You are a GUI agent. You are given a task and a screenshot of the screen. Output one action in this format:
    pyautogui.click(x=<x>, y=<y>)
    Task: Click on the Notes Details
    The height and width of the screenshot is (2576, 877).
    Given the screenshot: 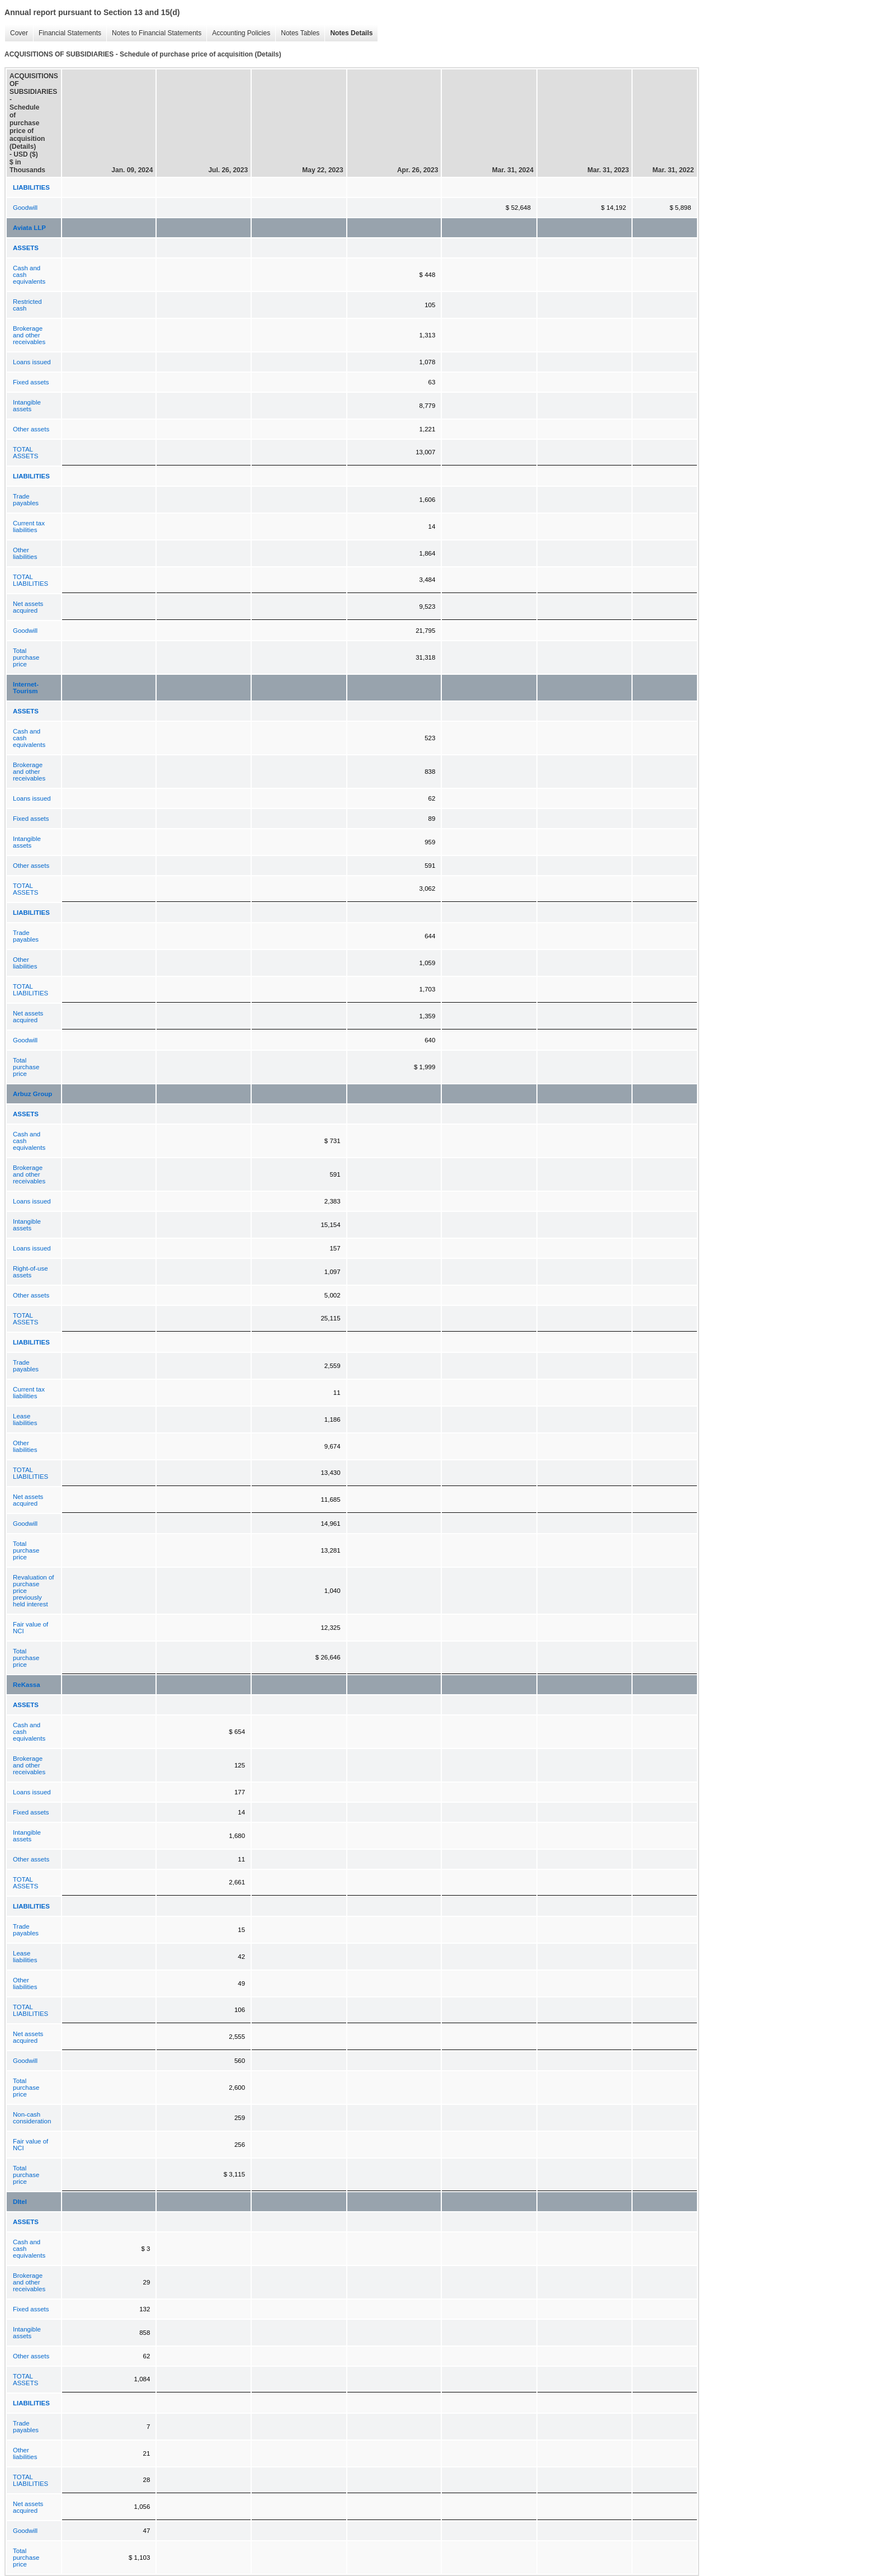 What is the action you would take?
    pyautogui.click(x=348, y=33)
    